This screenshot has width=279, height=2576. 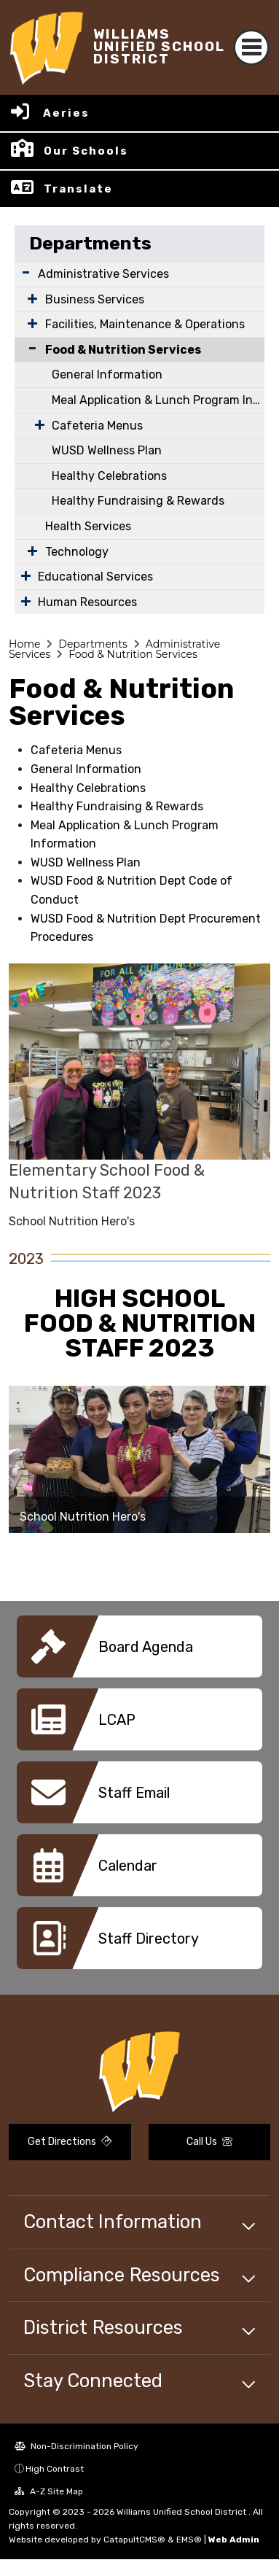 I want to click on Call Us, so click(x=209, y=2141).